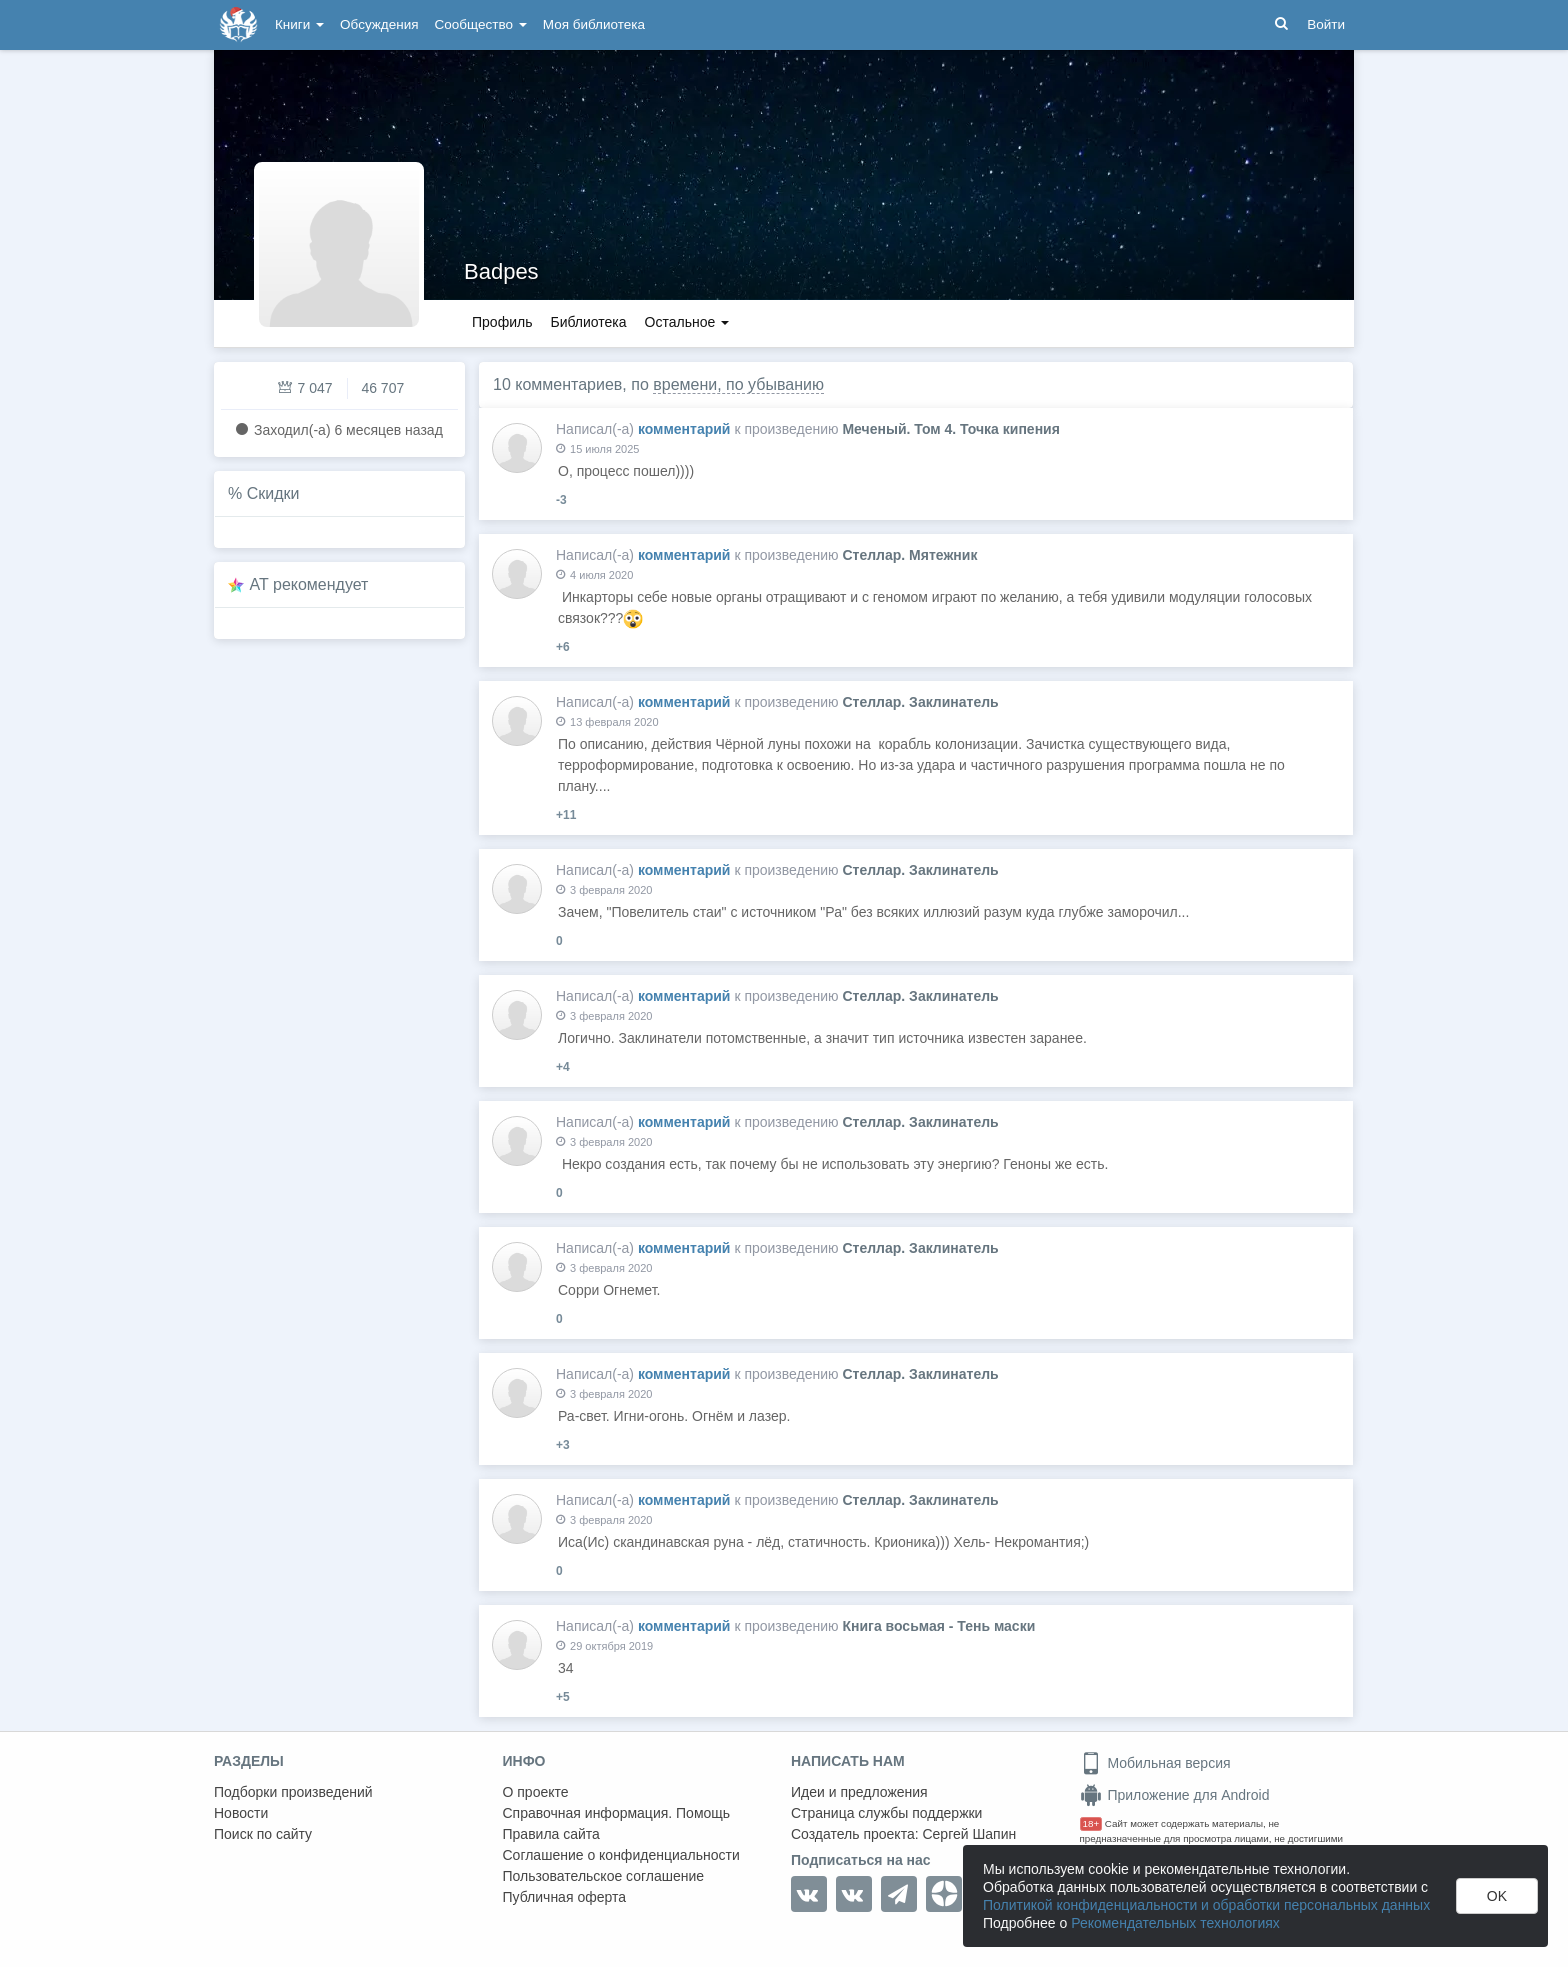 This screenshot has width=1568, height=1967. Describe the element at coordinates (1155, 1763) in the screenshot. I see `Мобильная версия` at that location.